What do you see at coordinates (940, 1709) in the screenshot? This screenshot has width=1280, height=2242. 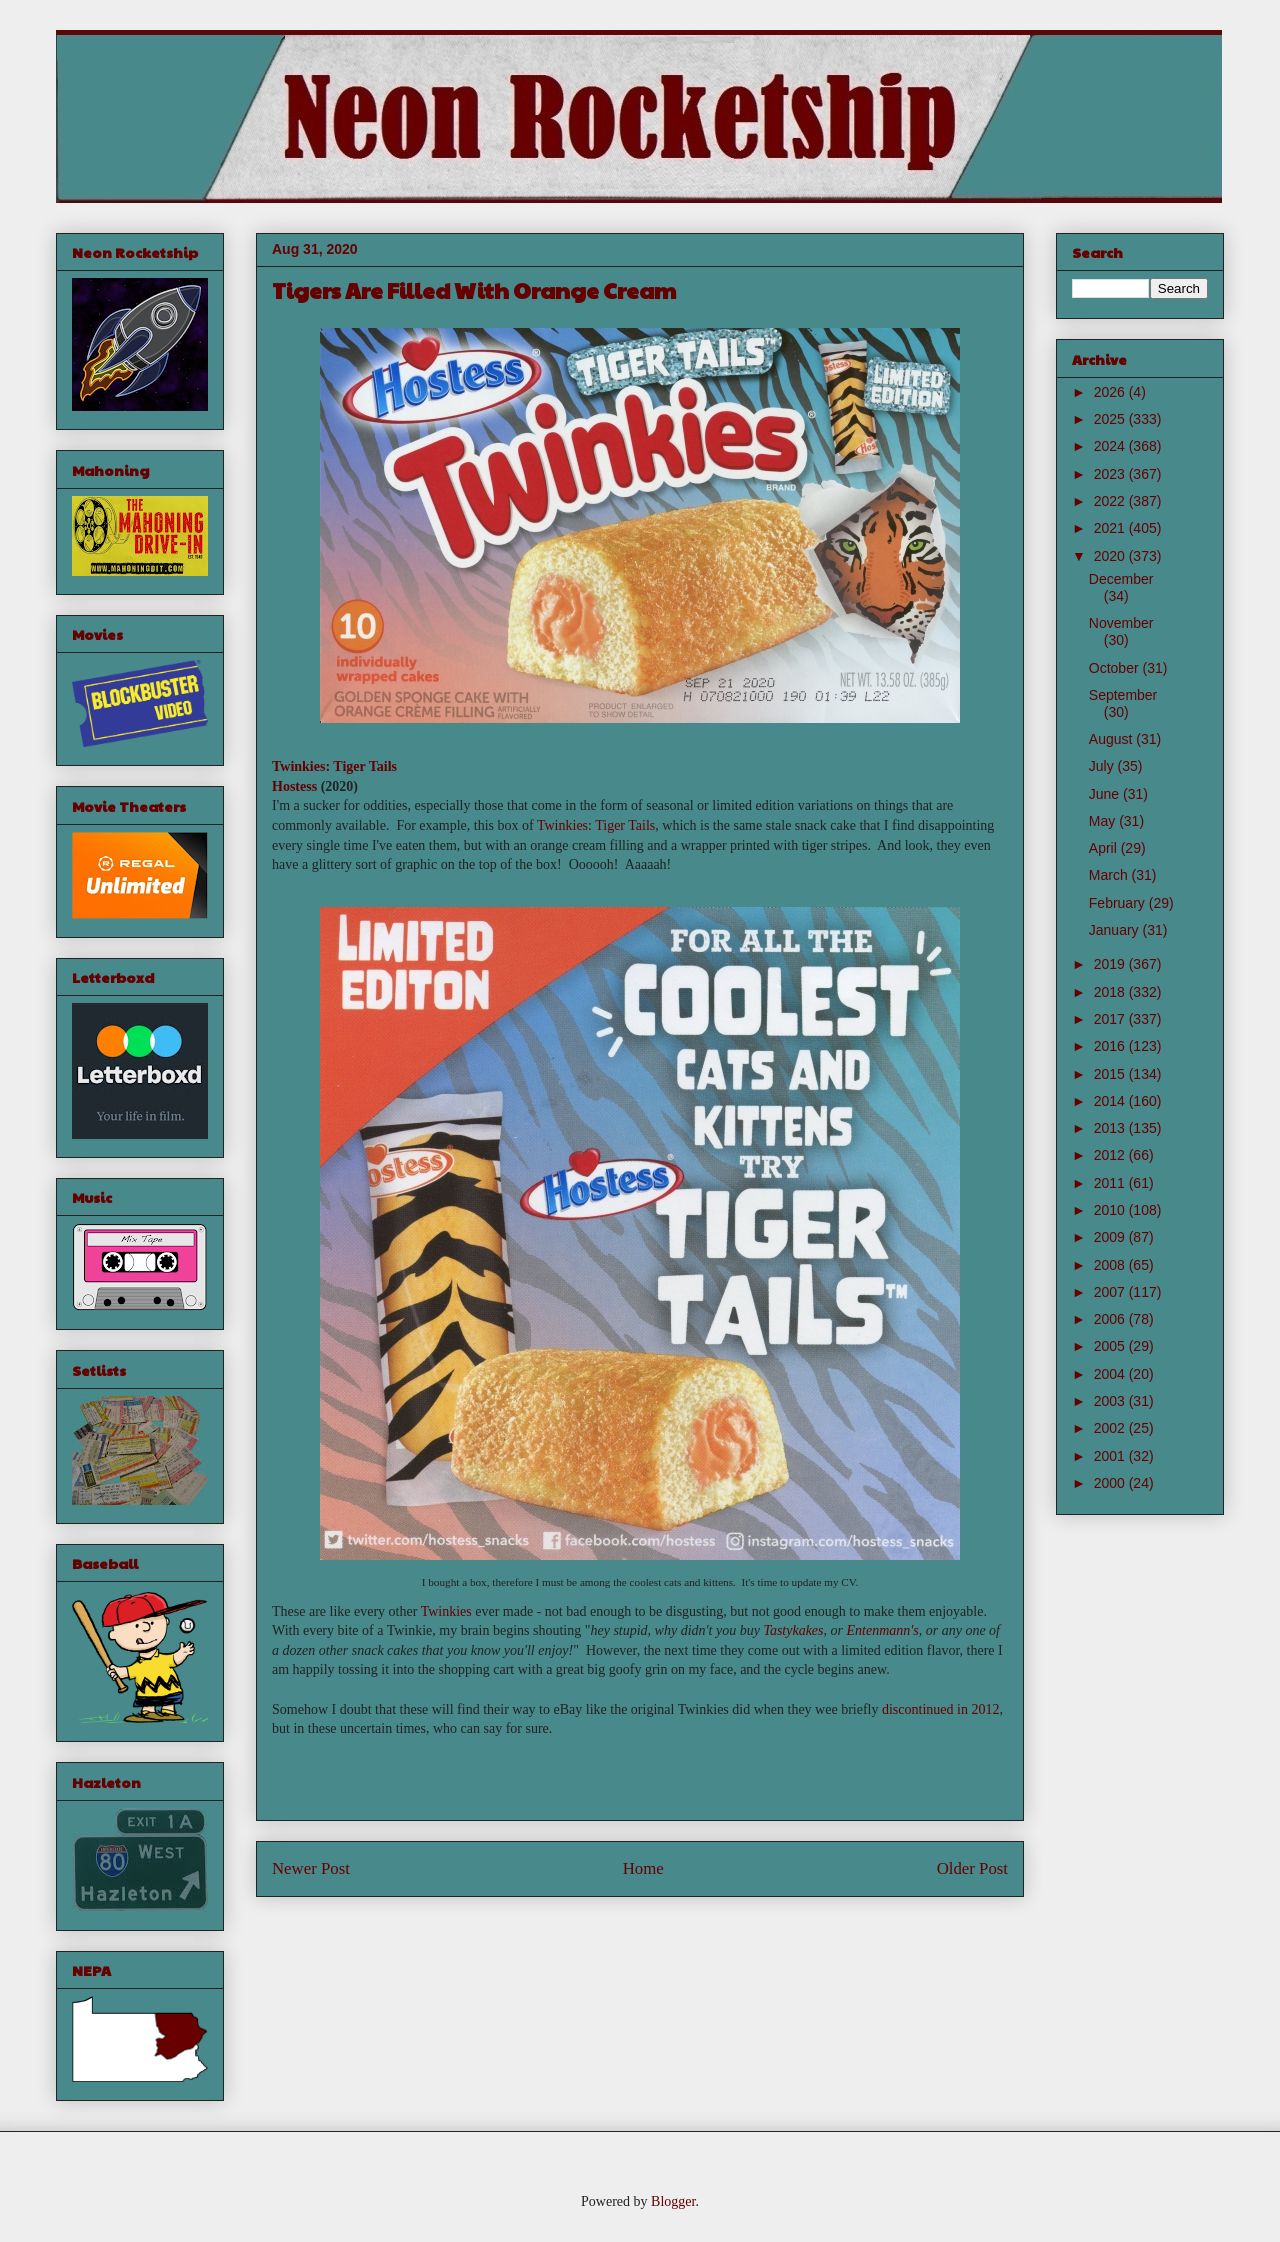 I see `discontinued in 2012` at bounding box center [940, 1709].